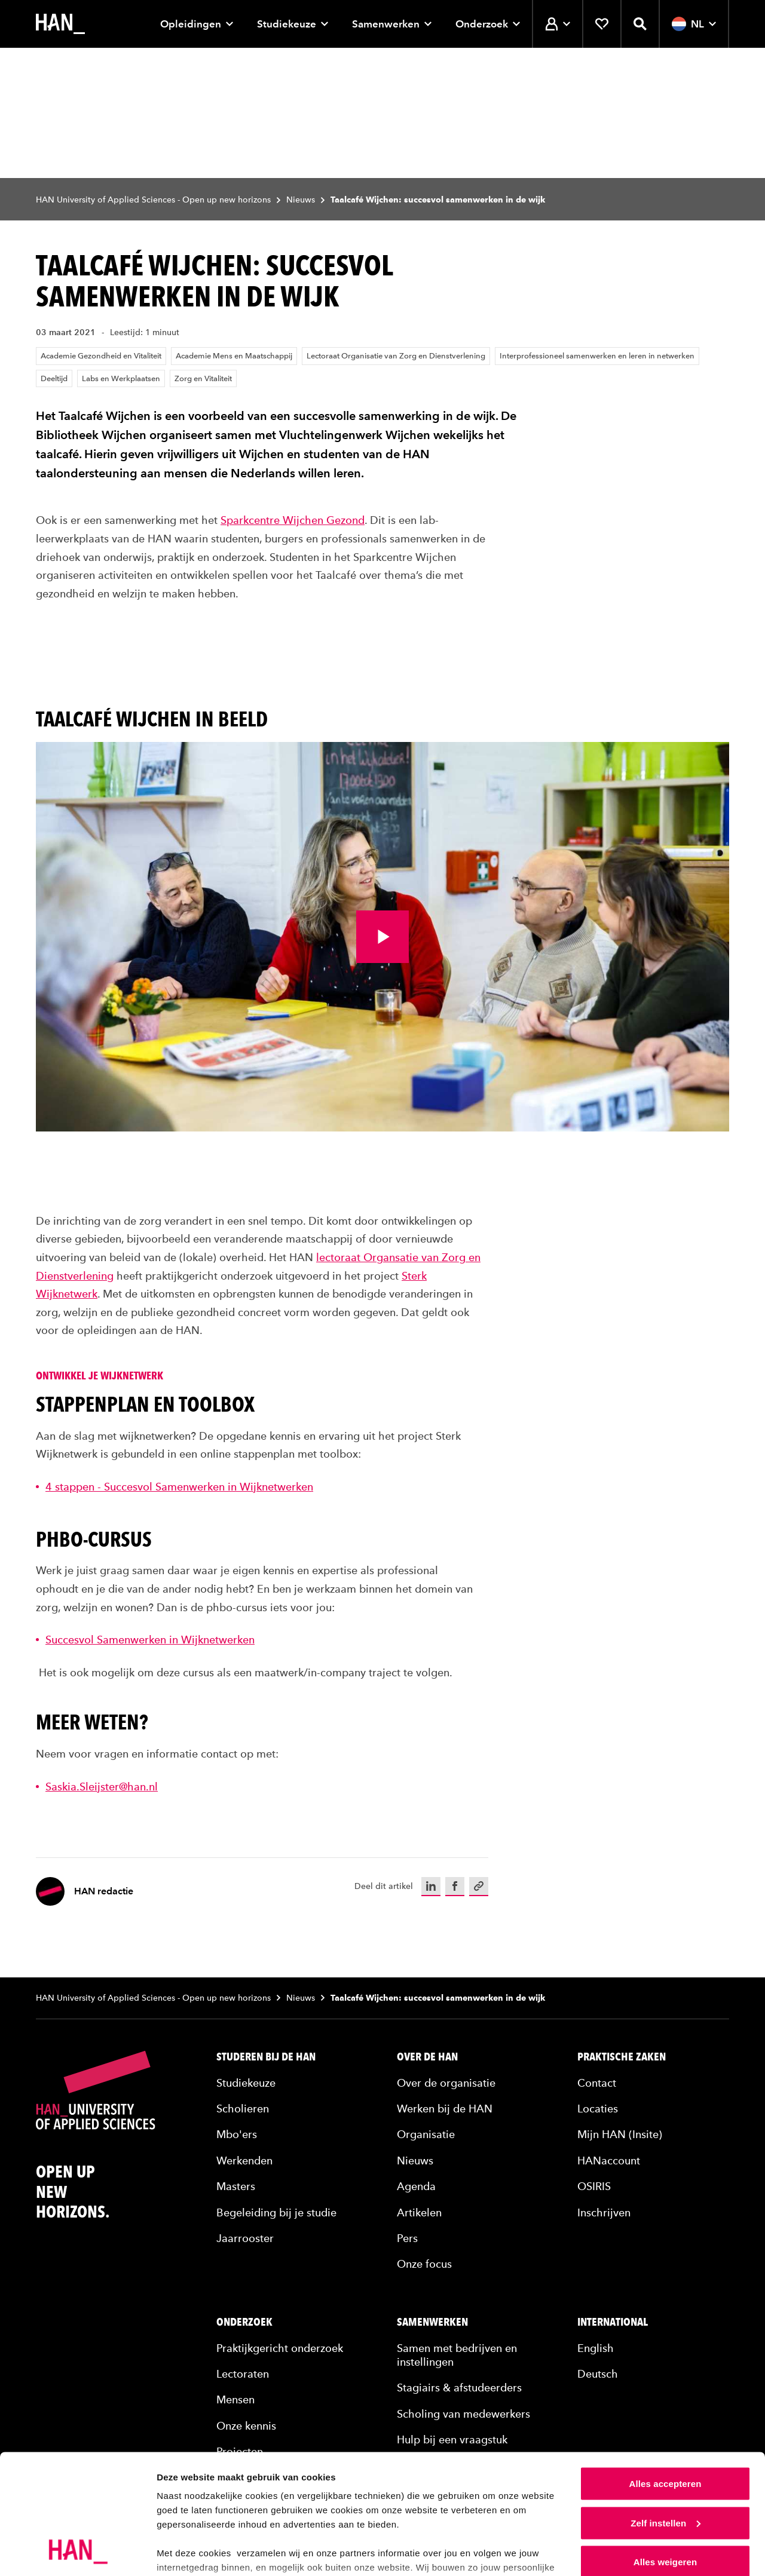  What do you see at coordinates (665, 2487) in the screenshot?
I see `Alles weigeren` at bounding box center [665, 2487].